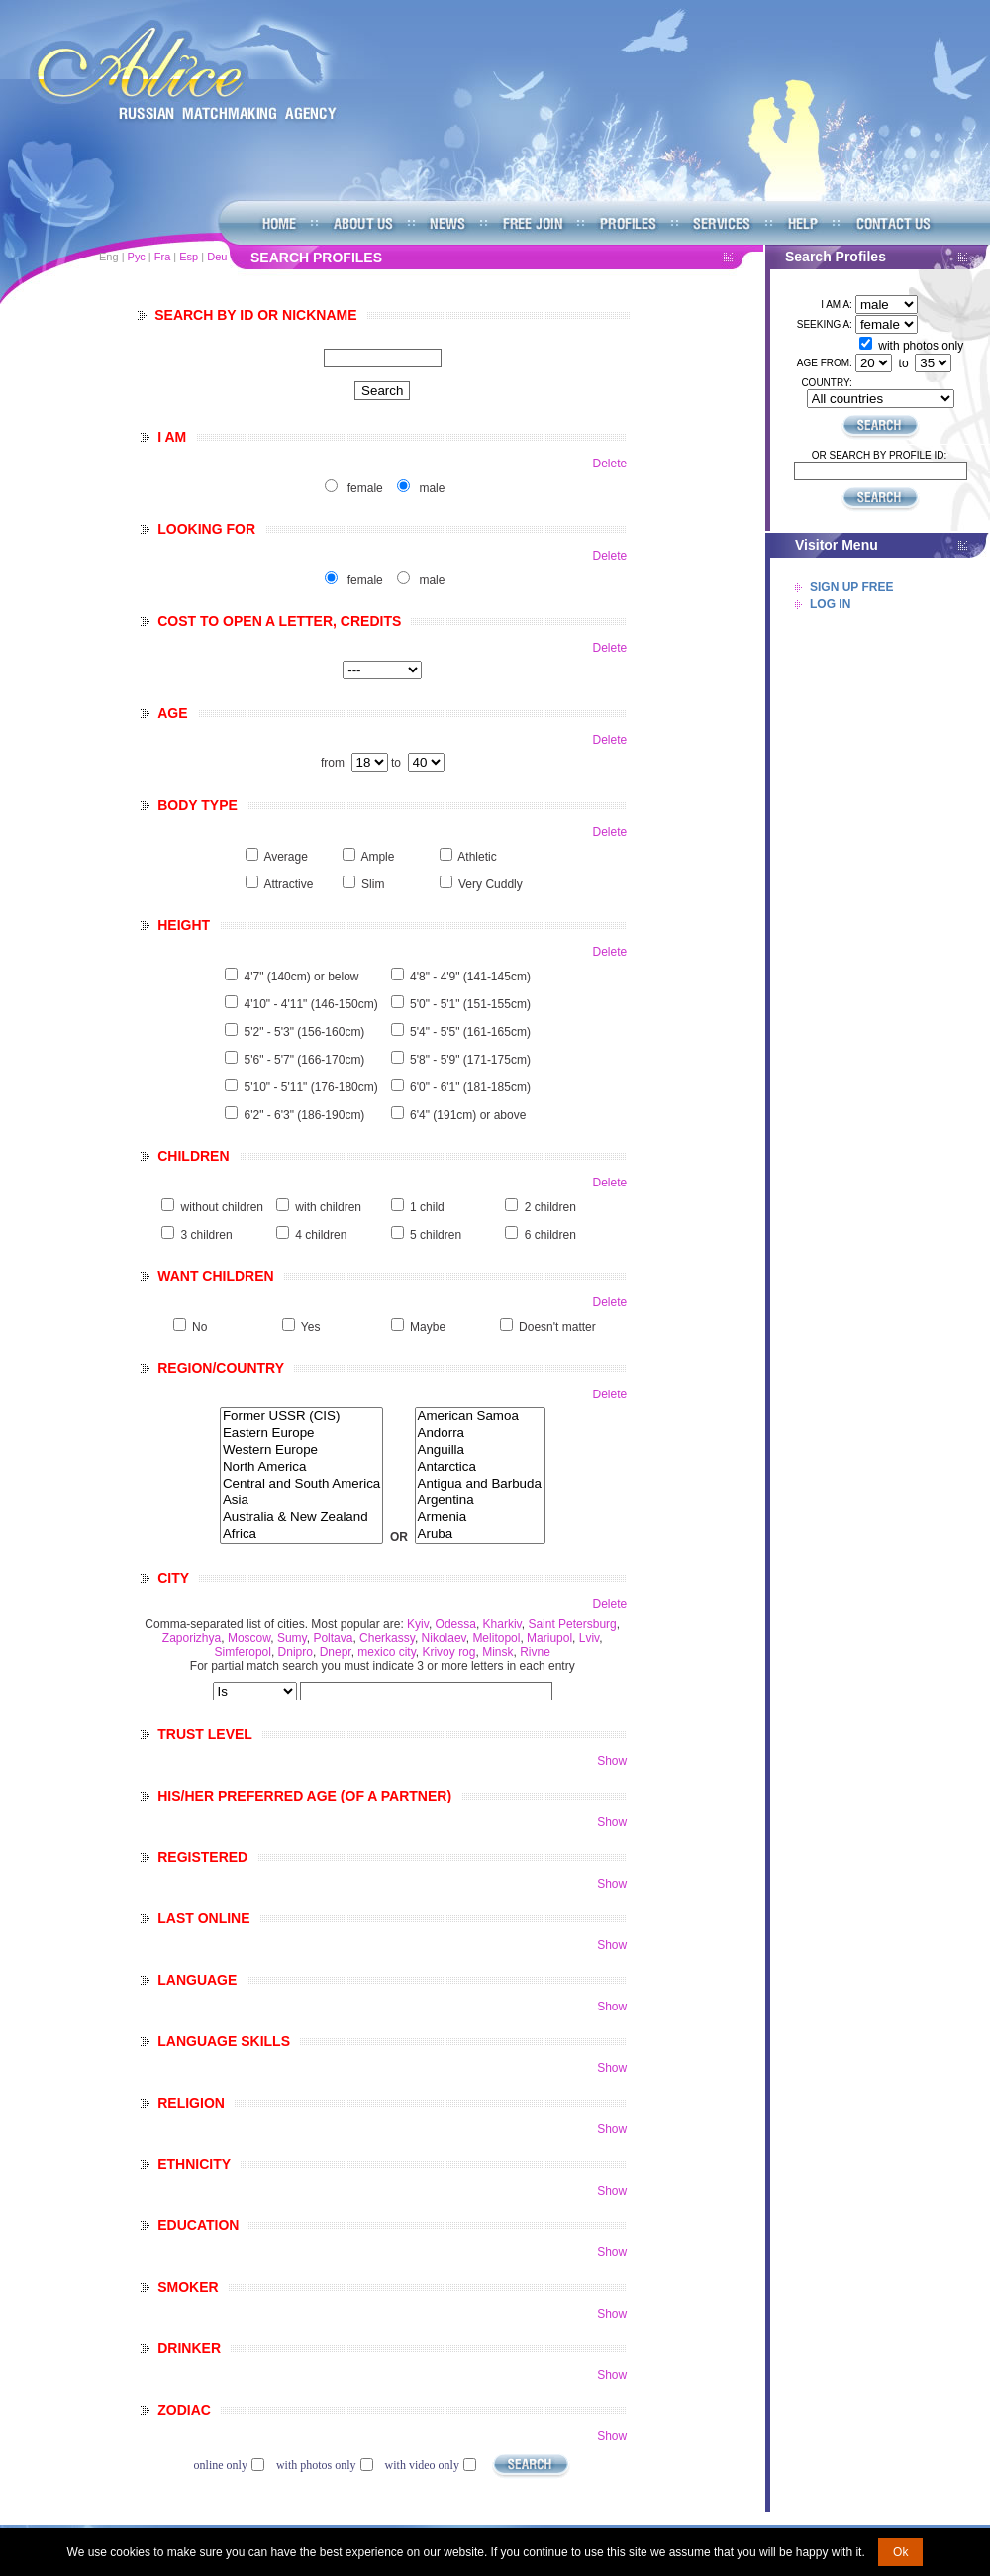 This screenshot has width=990, height=2576. What do you see at coordinates (476, 857) in the screenshot?
I see `Athletic` at bounding box center [476, 857].